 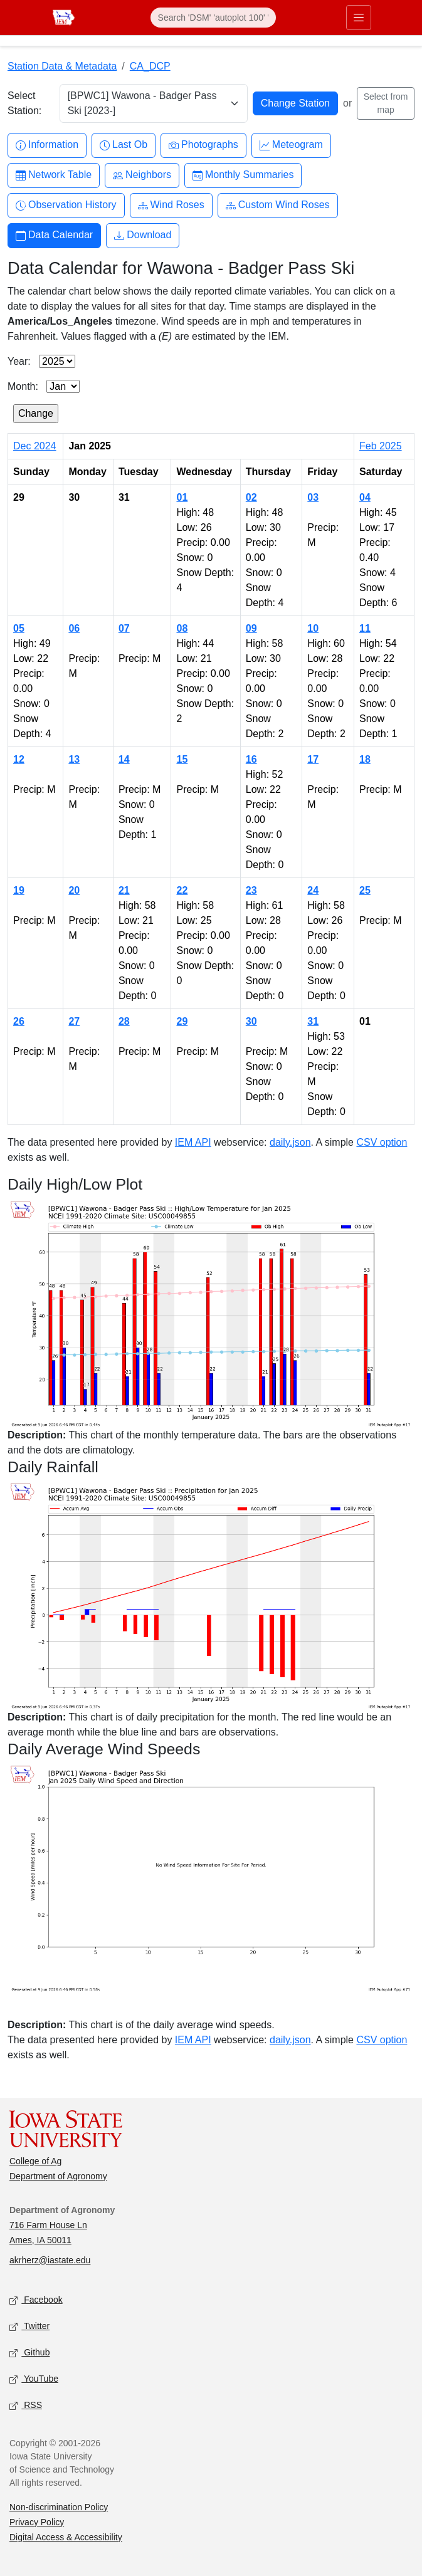 I want to click on Select from map, so click(x=386, y=103).